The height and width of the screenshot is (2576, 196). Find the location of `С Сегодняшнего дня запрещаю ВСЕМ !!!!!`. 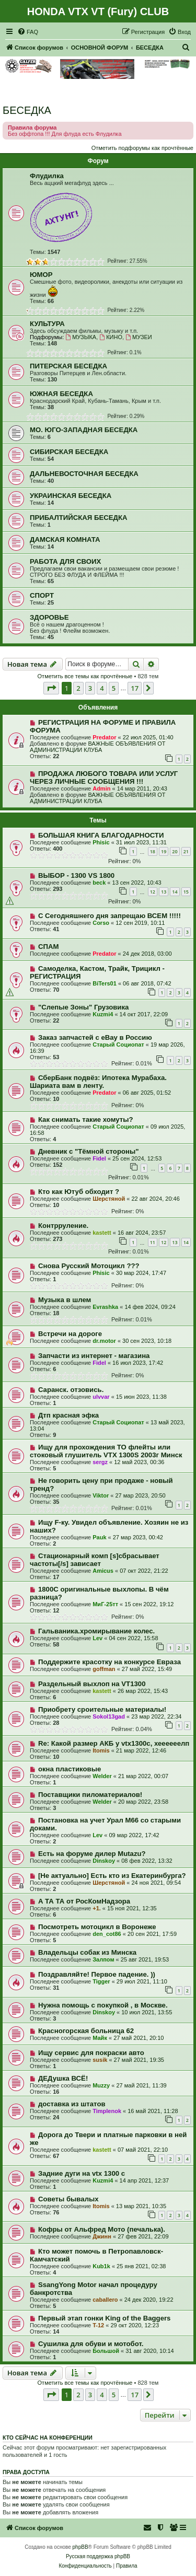

С Сегодняшнего дня запрещаю ВСЕМ !!!!! is located at coordinates (109, 916).